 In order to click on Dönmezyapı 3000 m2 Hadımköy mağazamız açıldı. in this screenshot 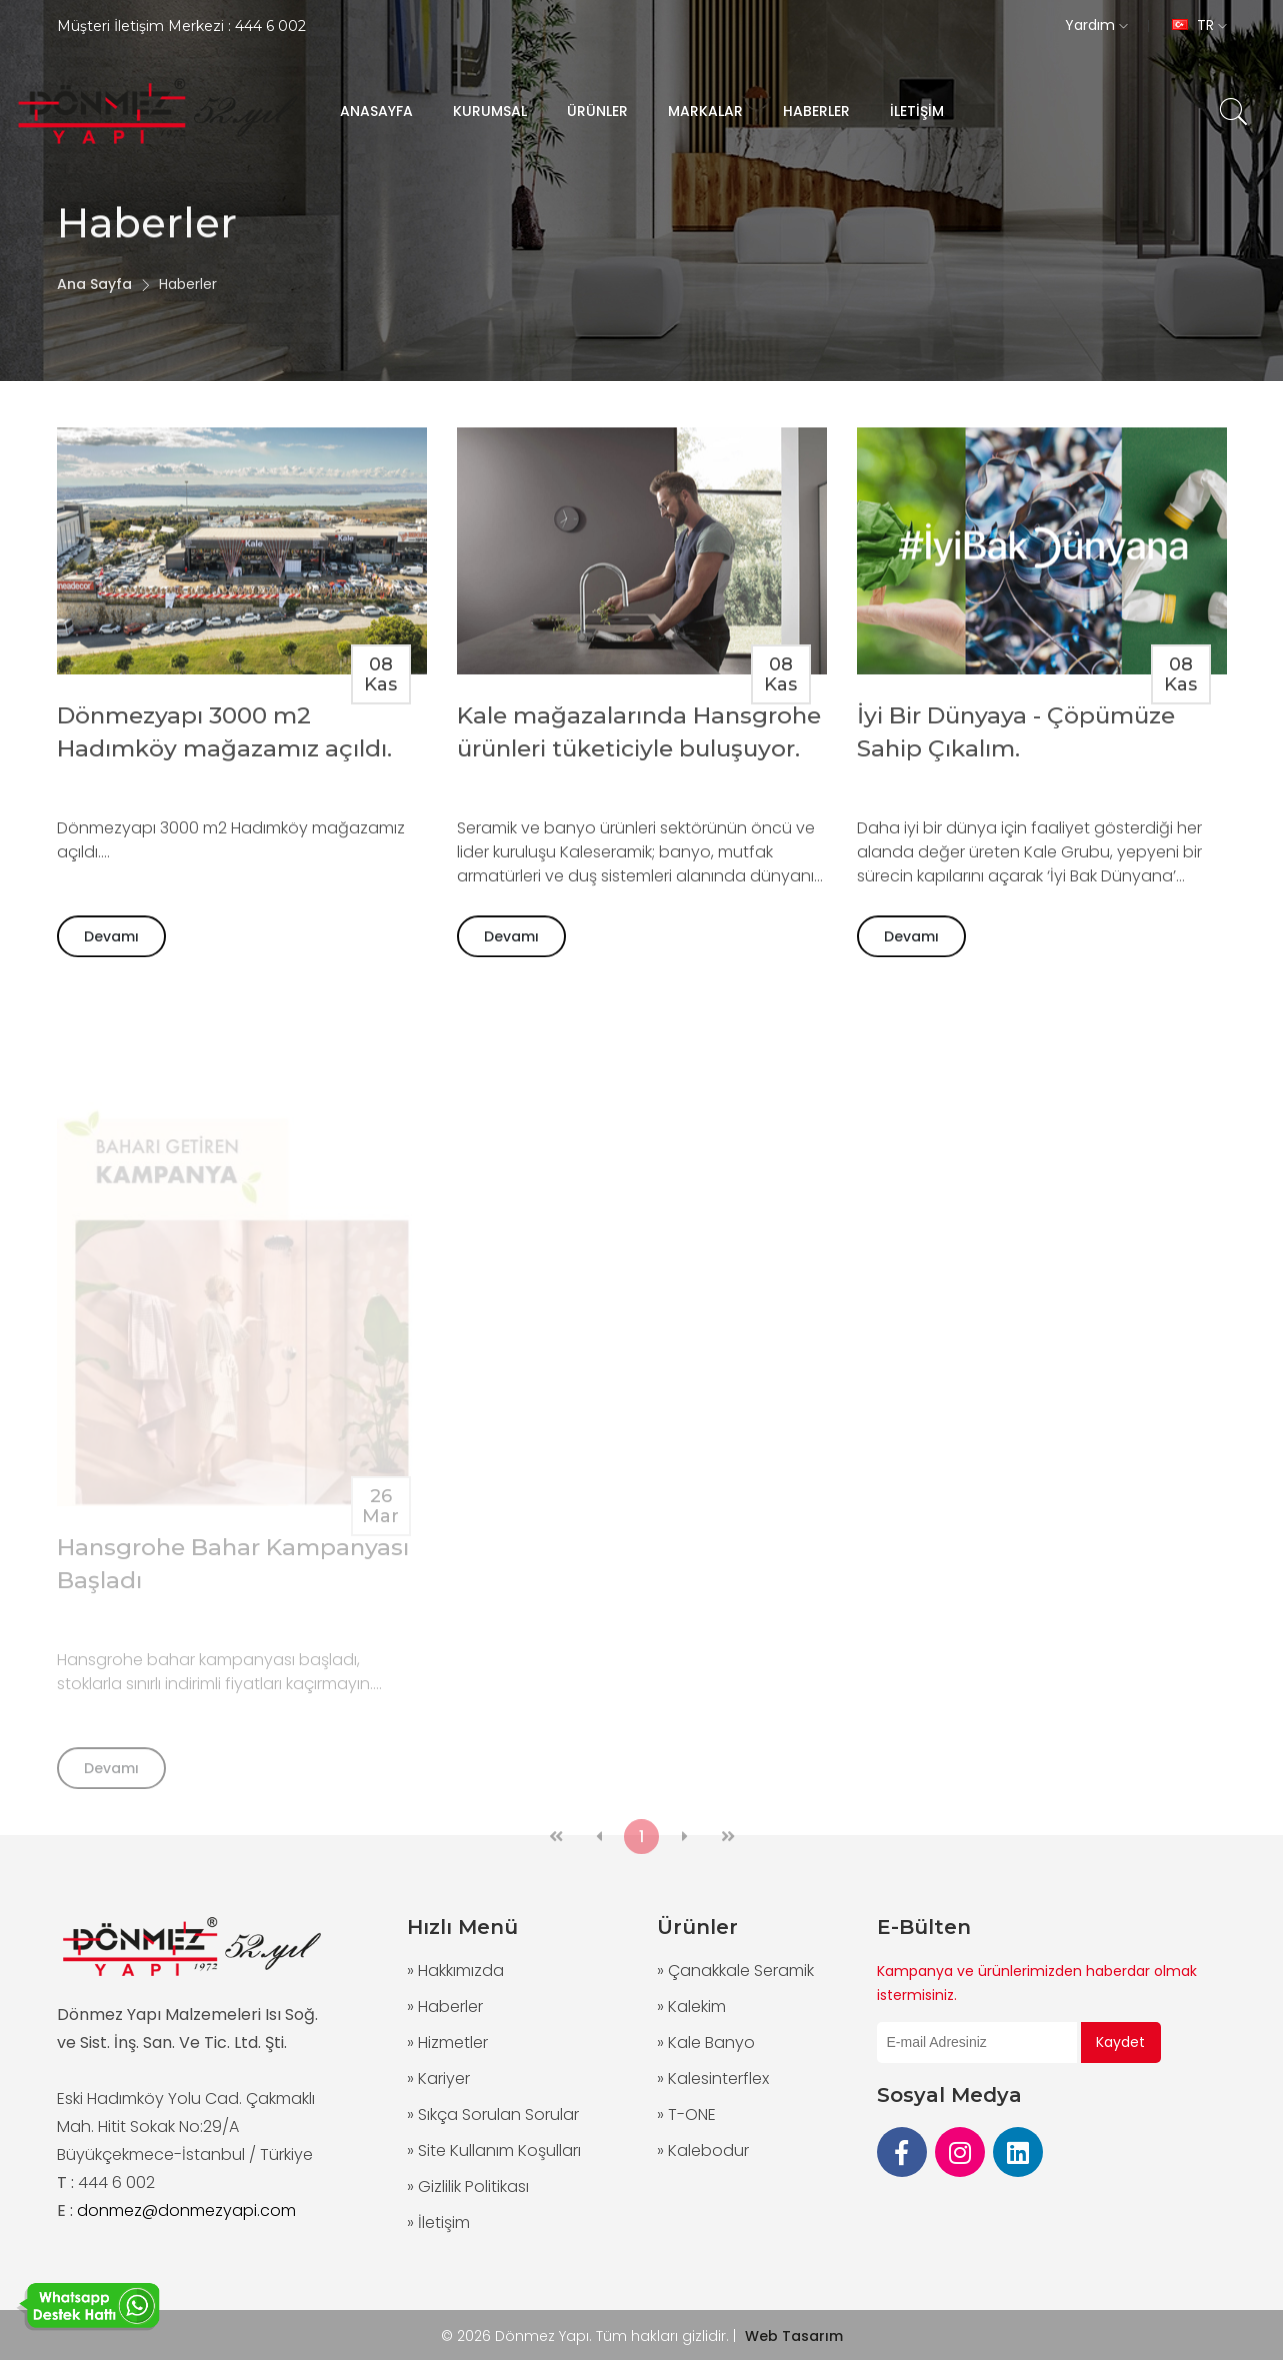, I will do `click(224, 741)`.